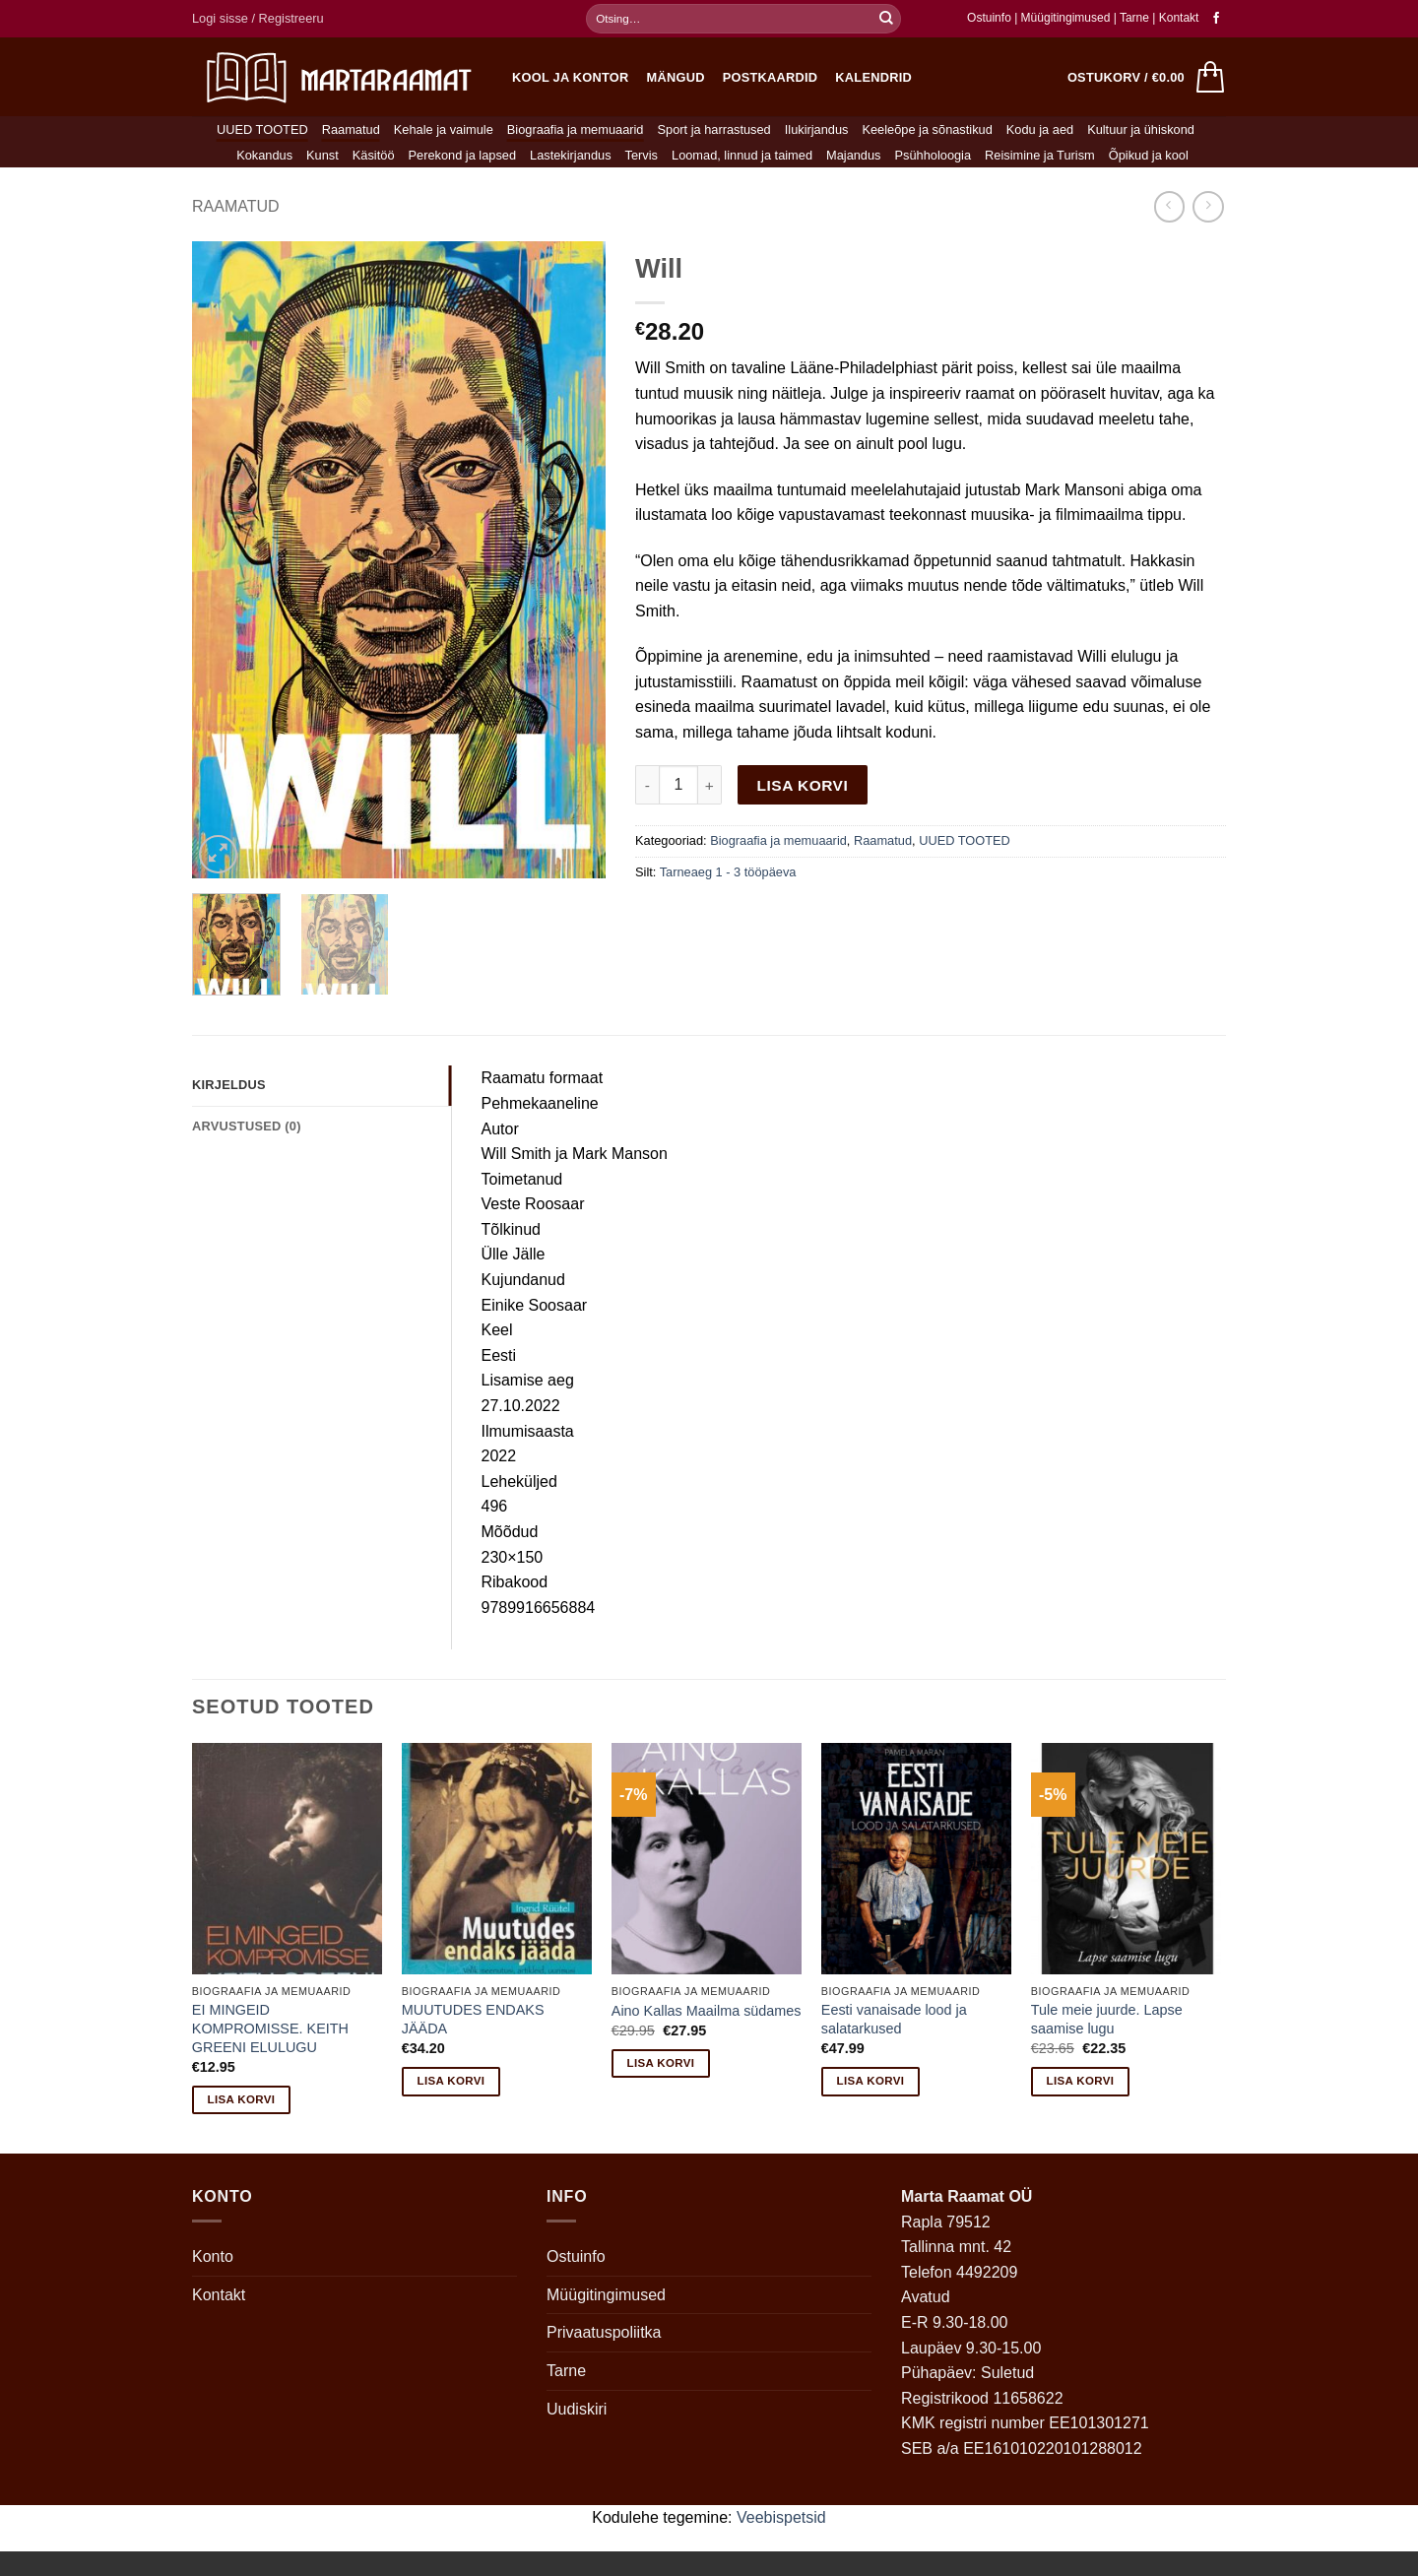  I want to click on Kool ja kontor, so click(570, 77).